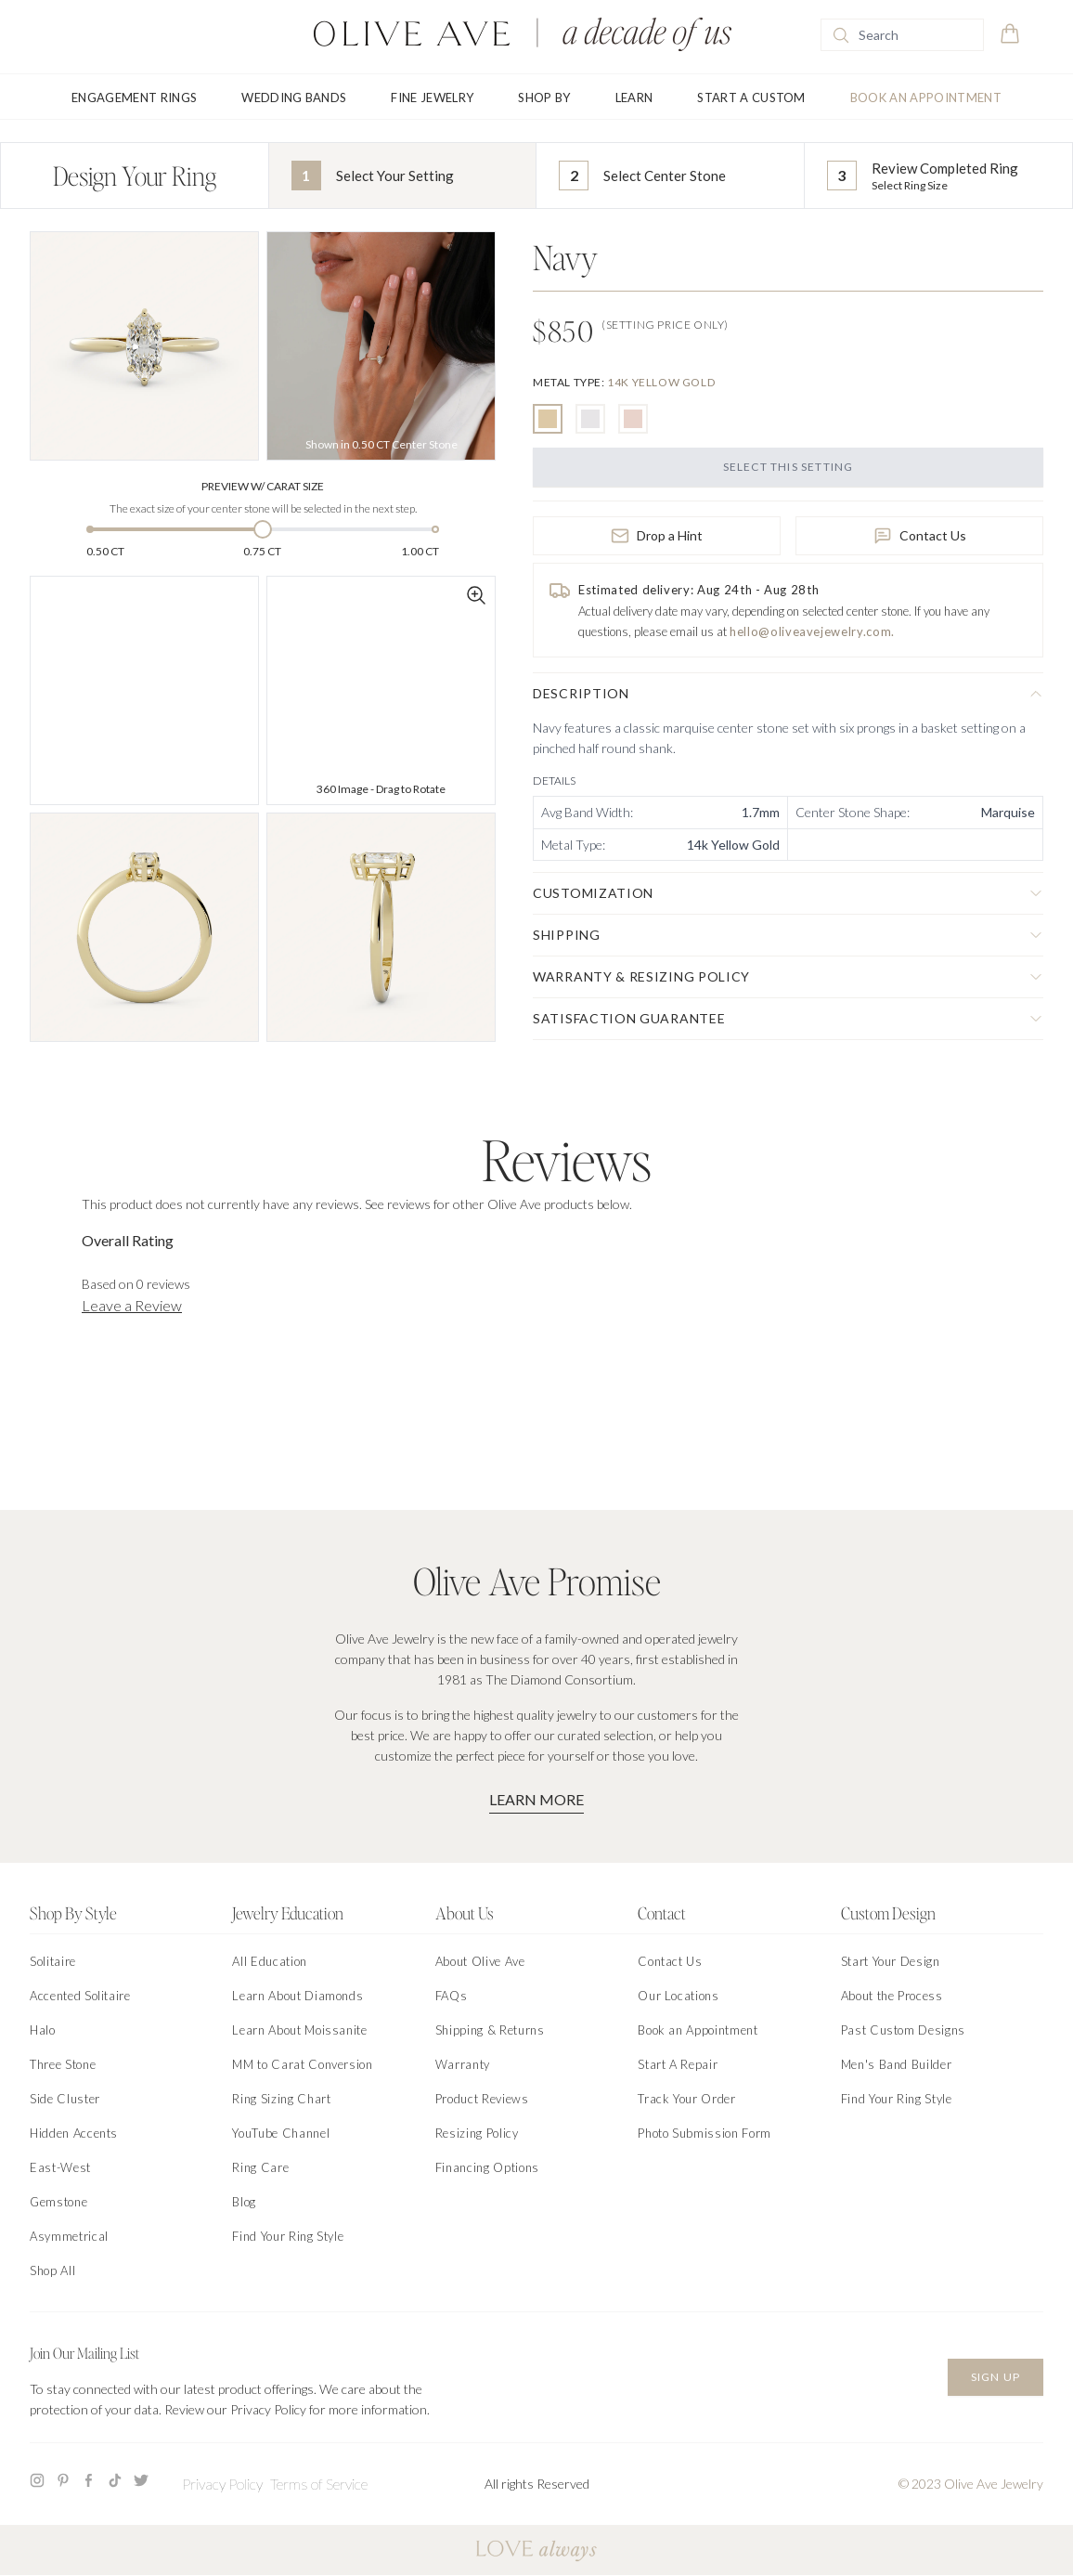 The height and width of the screenshot is (2576, 1073). What do you see at coordinates (634, 97) in the screenshot?
I see `Learn` at bounding box center [634, 97].